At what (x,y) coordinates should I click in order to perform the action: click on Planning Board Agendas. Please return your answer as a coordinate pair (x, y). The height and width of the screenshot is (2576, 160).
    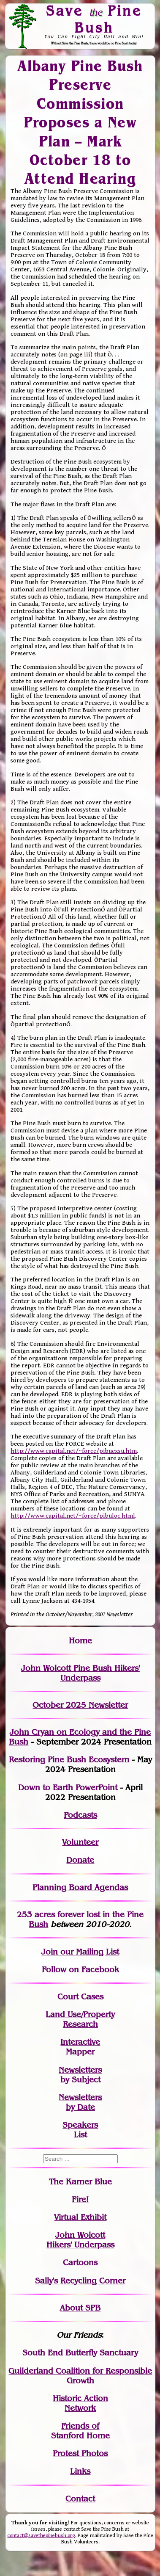
    Looking at the image, I should click on (80, 1887).